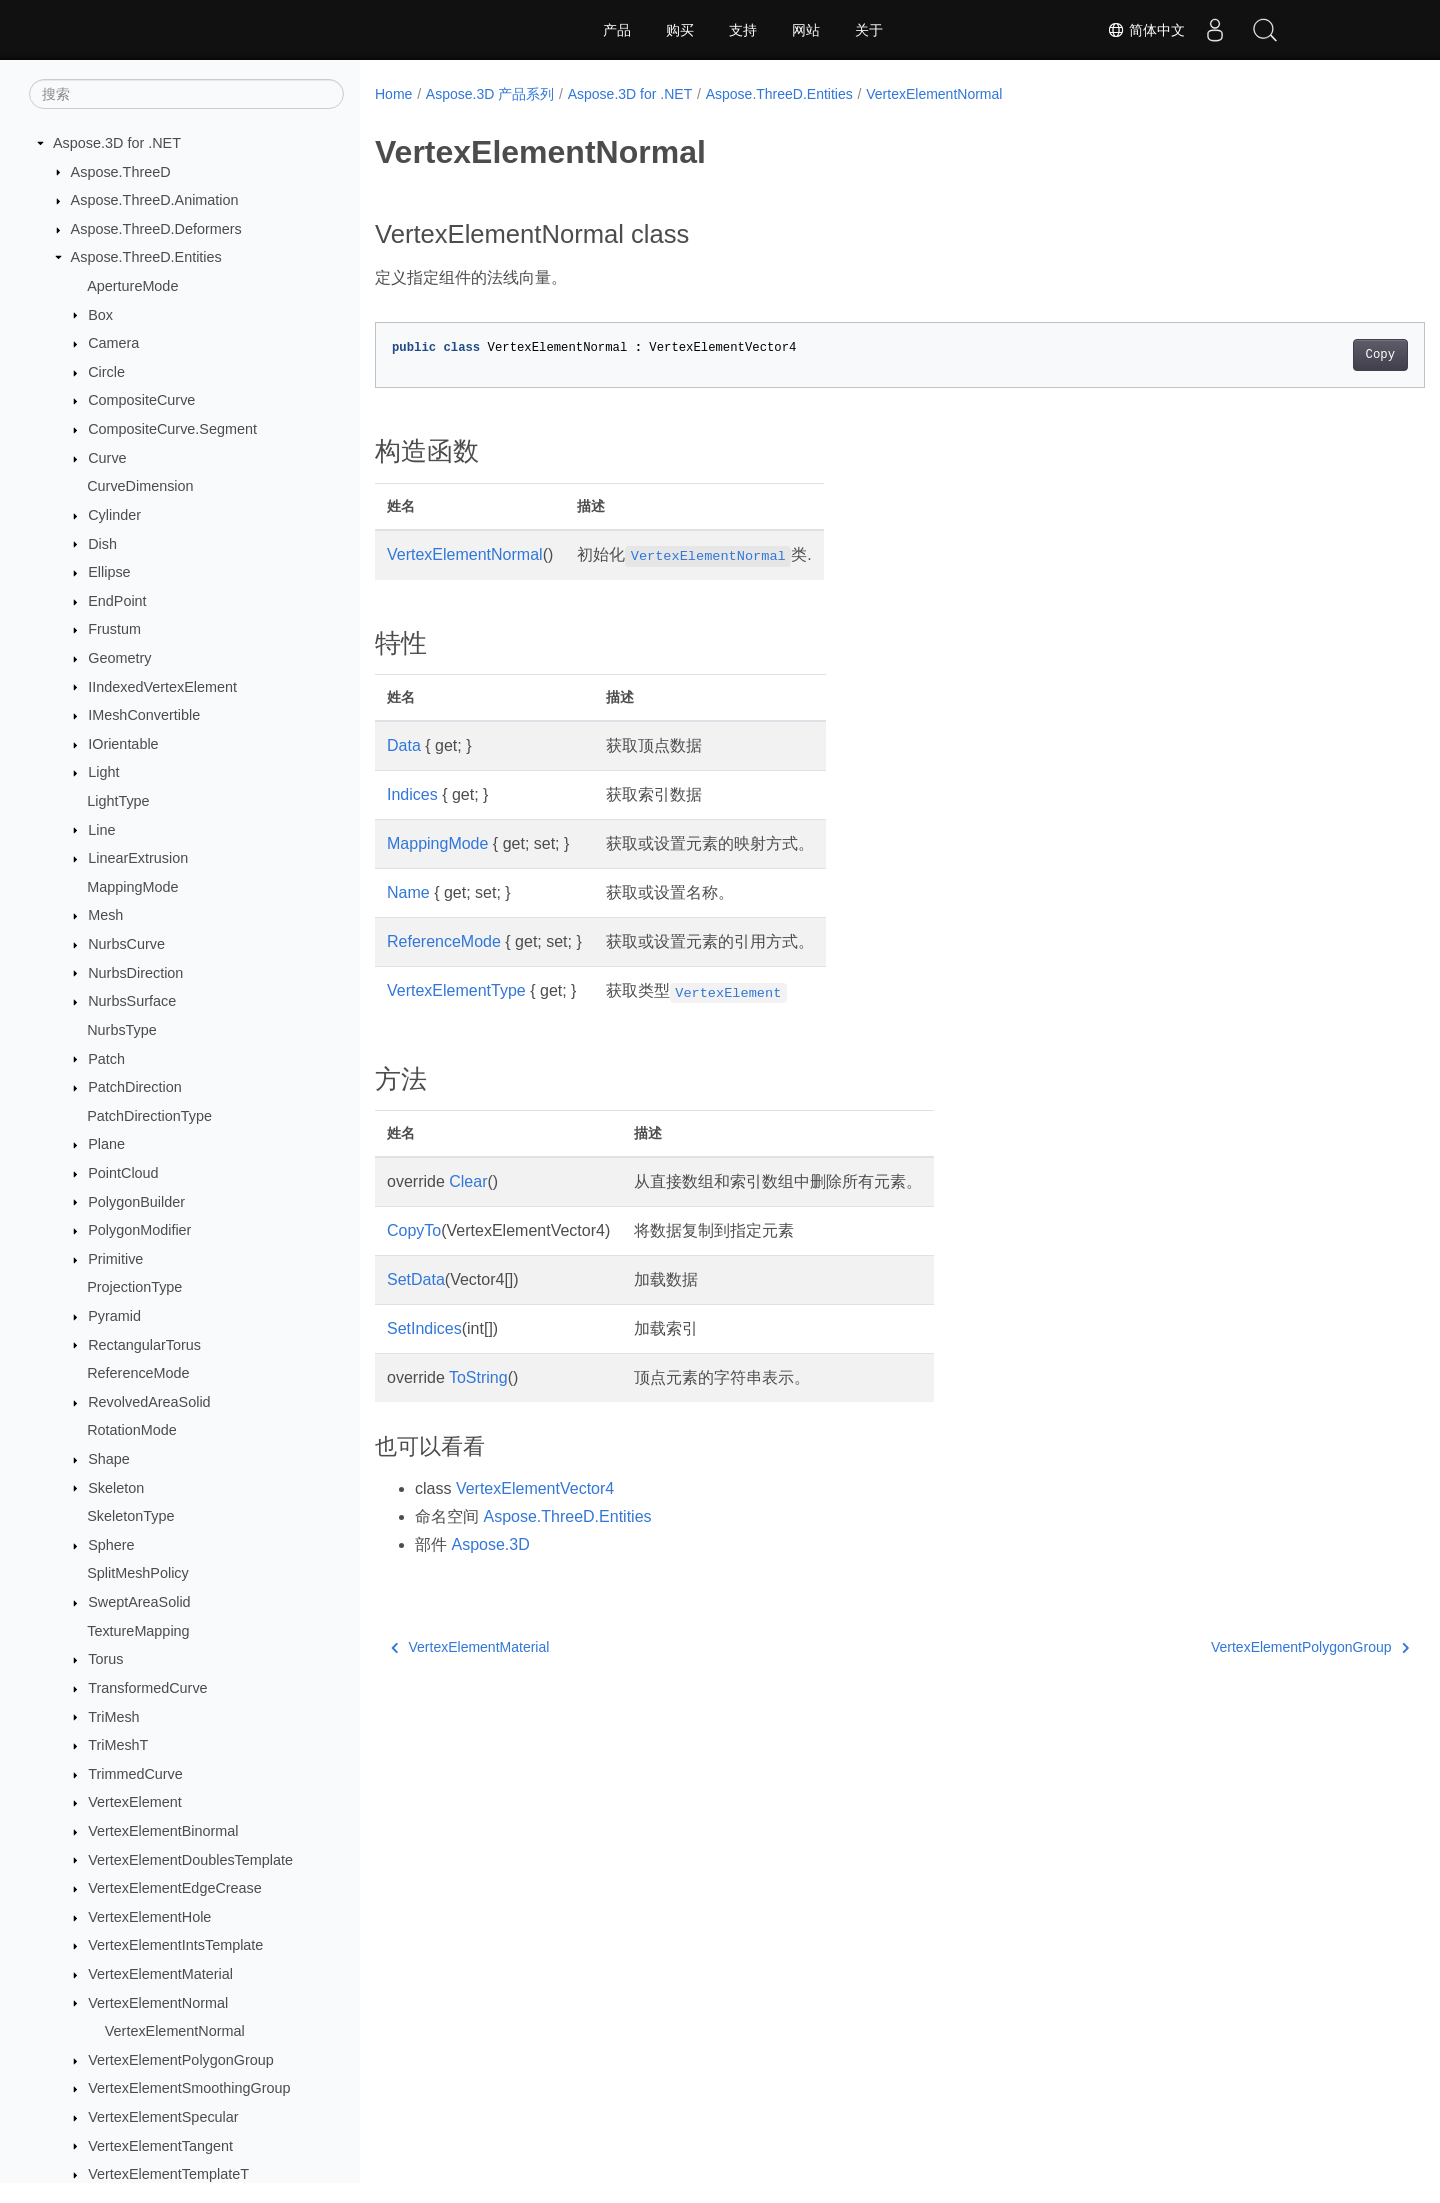  I want to click on PolygonModifier, so click(139, 1230).